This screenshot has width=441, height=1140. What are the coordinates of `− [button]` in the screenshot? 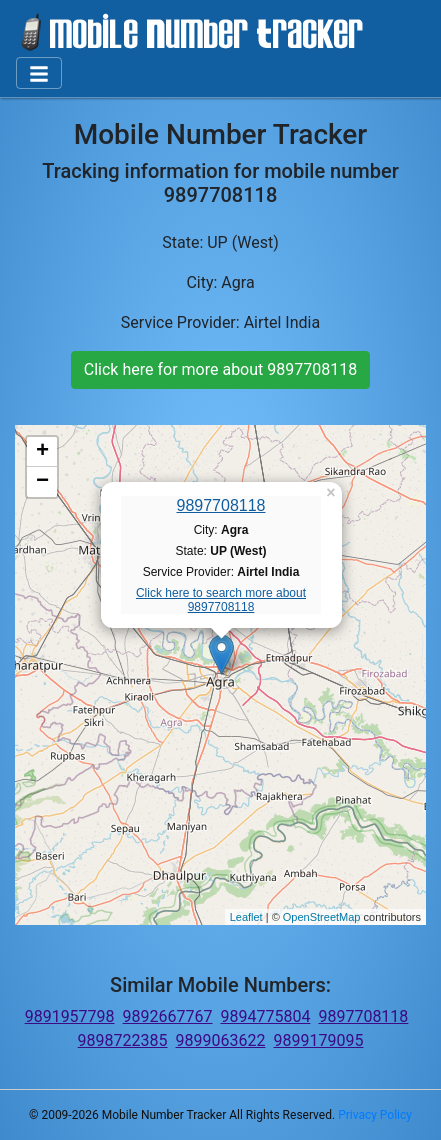 It's located at (42, 482).